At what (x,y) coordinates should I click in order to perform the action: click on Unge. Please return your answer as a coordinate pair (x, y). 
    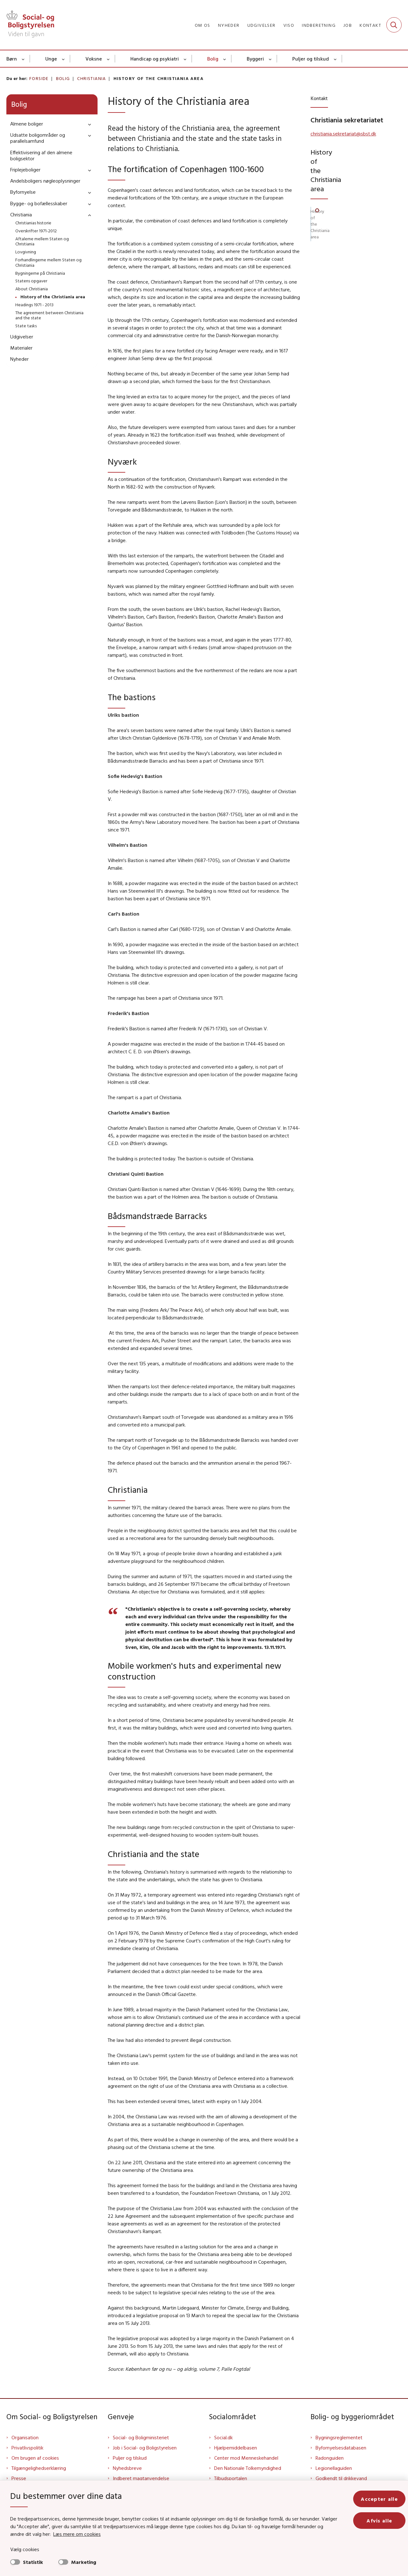
    Looking at the image, I should click on (51, 58).